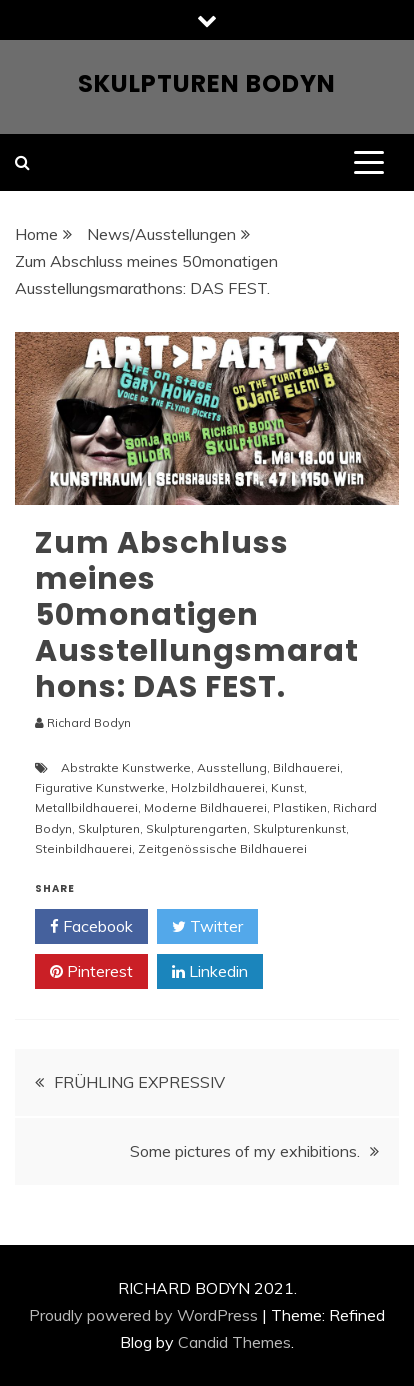 The height and width of the screenshot is (1386, 414). What do you see at coordinates (143, 1315) in the screenshot?
I see `Proudly powered by WordPress` at bounding box center [143, 1315].